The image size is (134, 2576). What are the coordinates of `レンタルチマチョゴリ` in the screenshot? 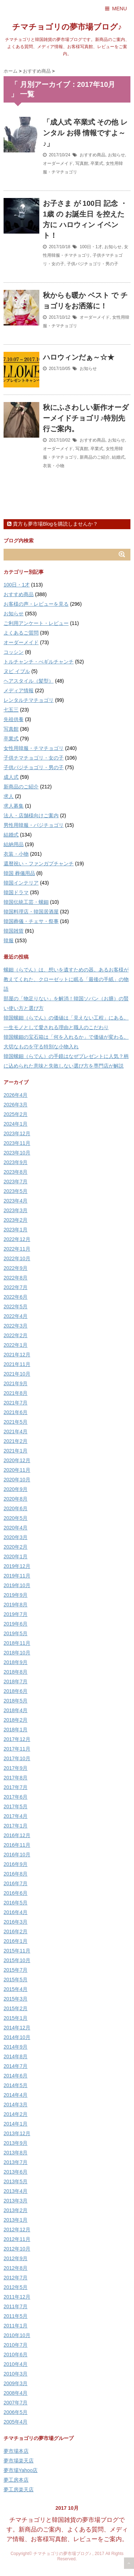 It's located at (29, 700).